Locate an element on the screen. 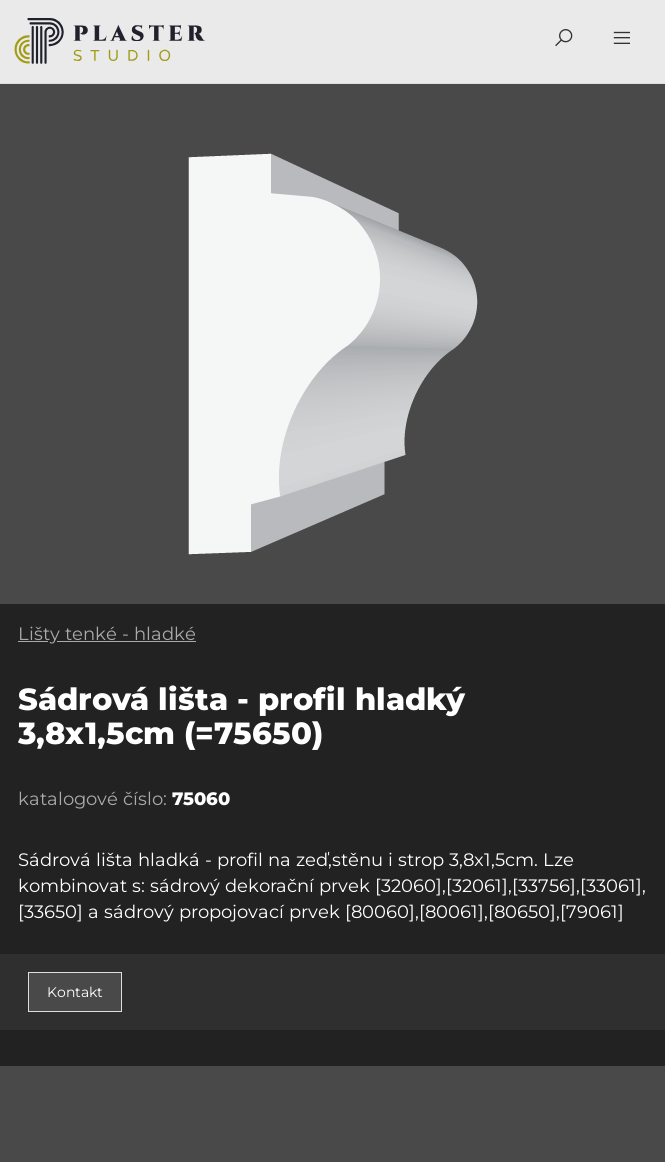 This screenshot has height=1162, width=665. Lišty tenké - hladké is located at coordinates (107, 634).